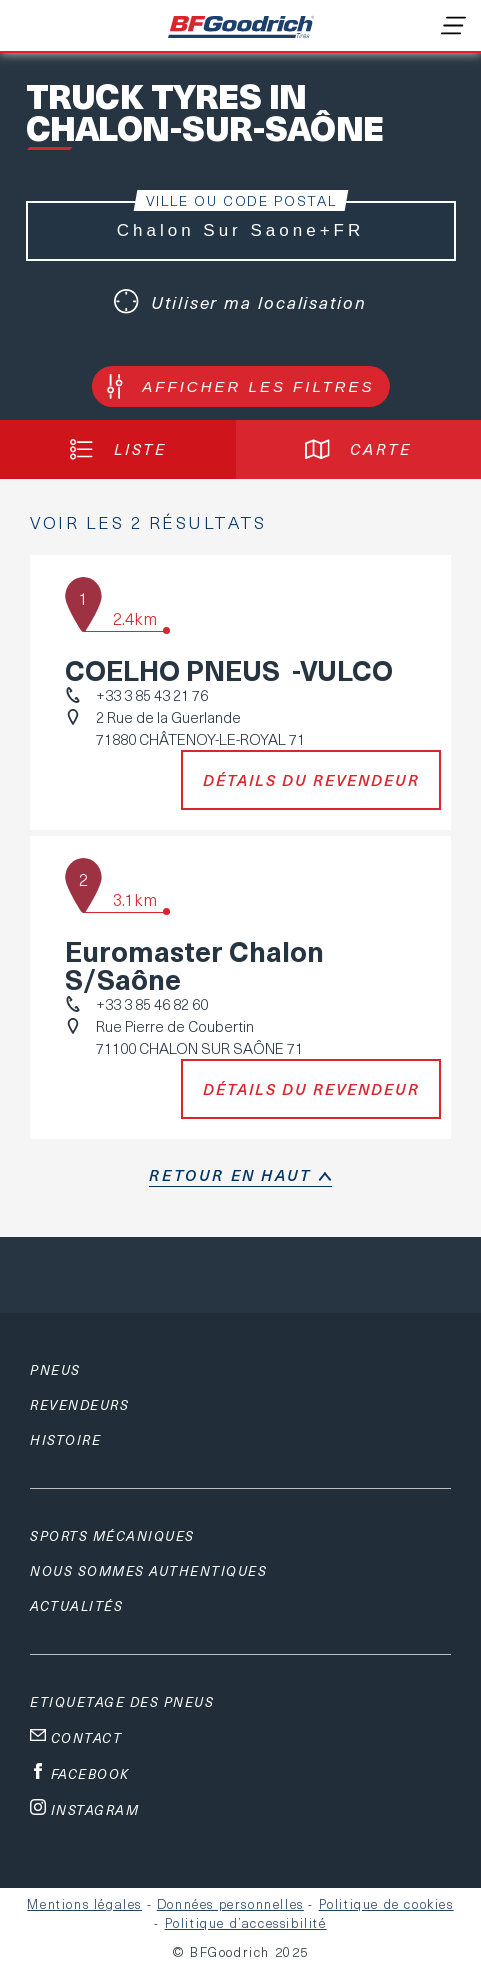 The image size is (481, 1967). What do you see at coordinates (230, 1175) in the screenshot?
I see `retour en haut` at bounding box center [230, 1175].